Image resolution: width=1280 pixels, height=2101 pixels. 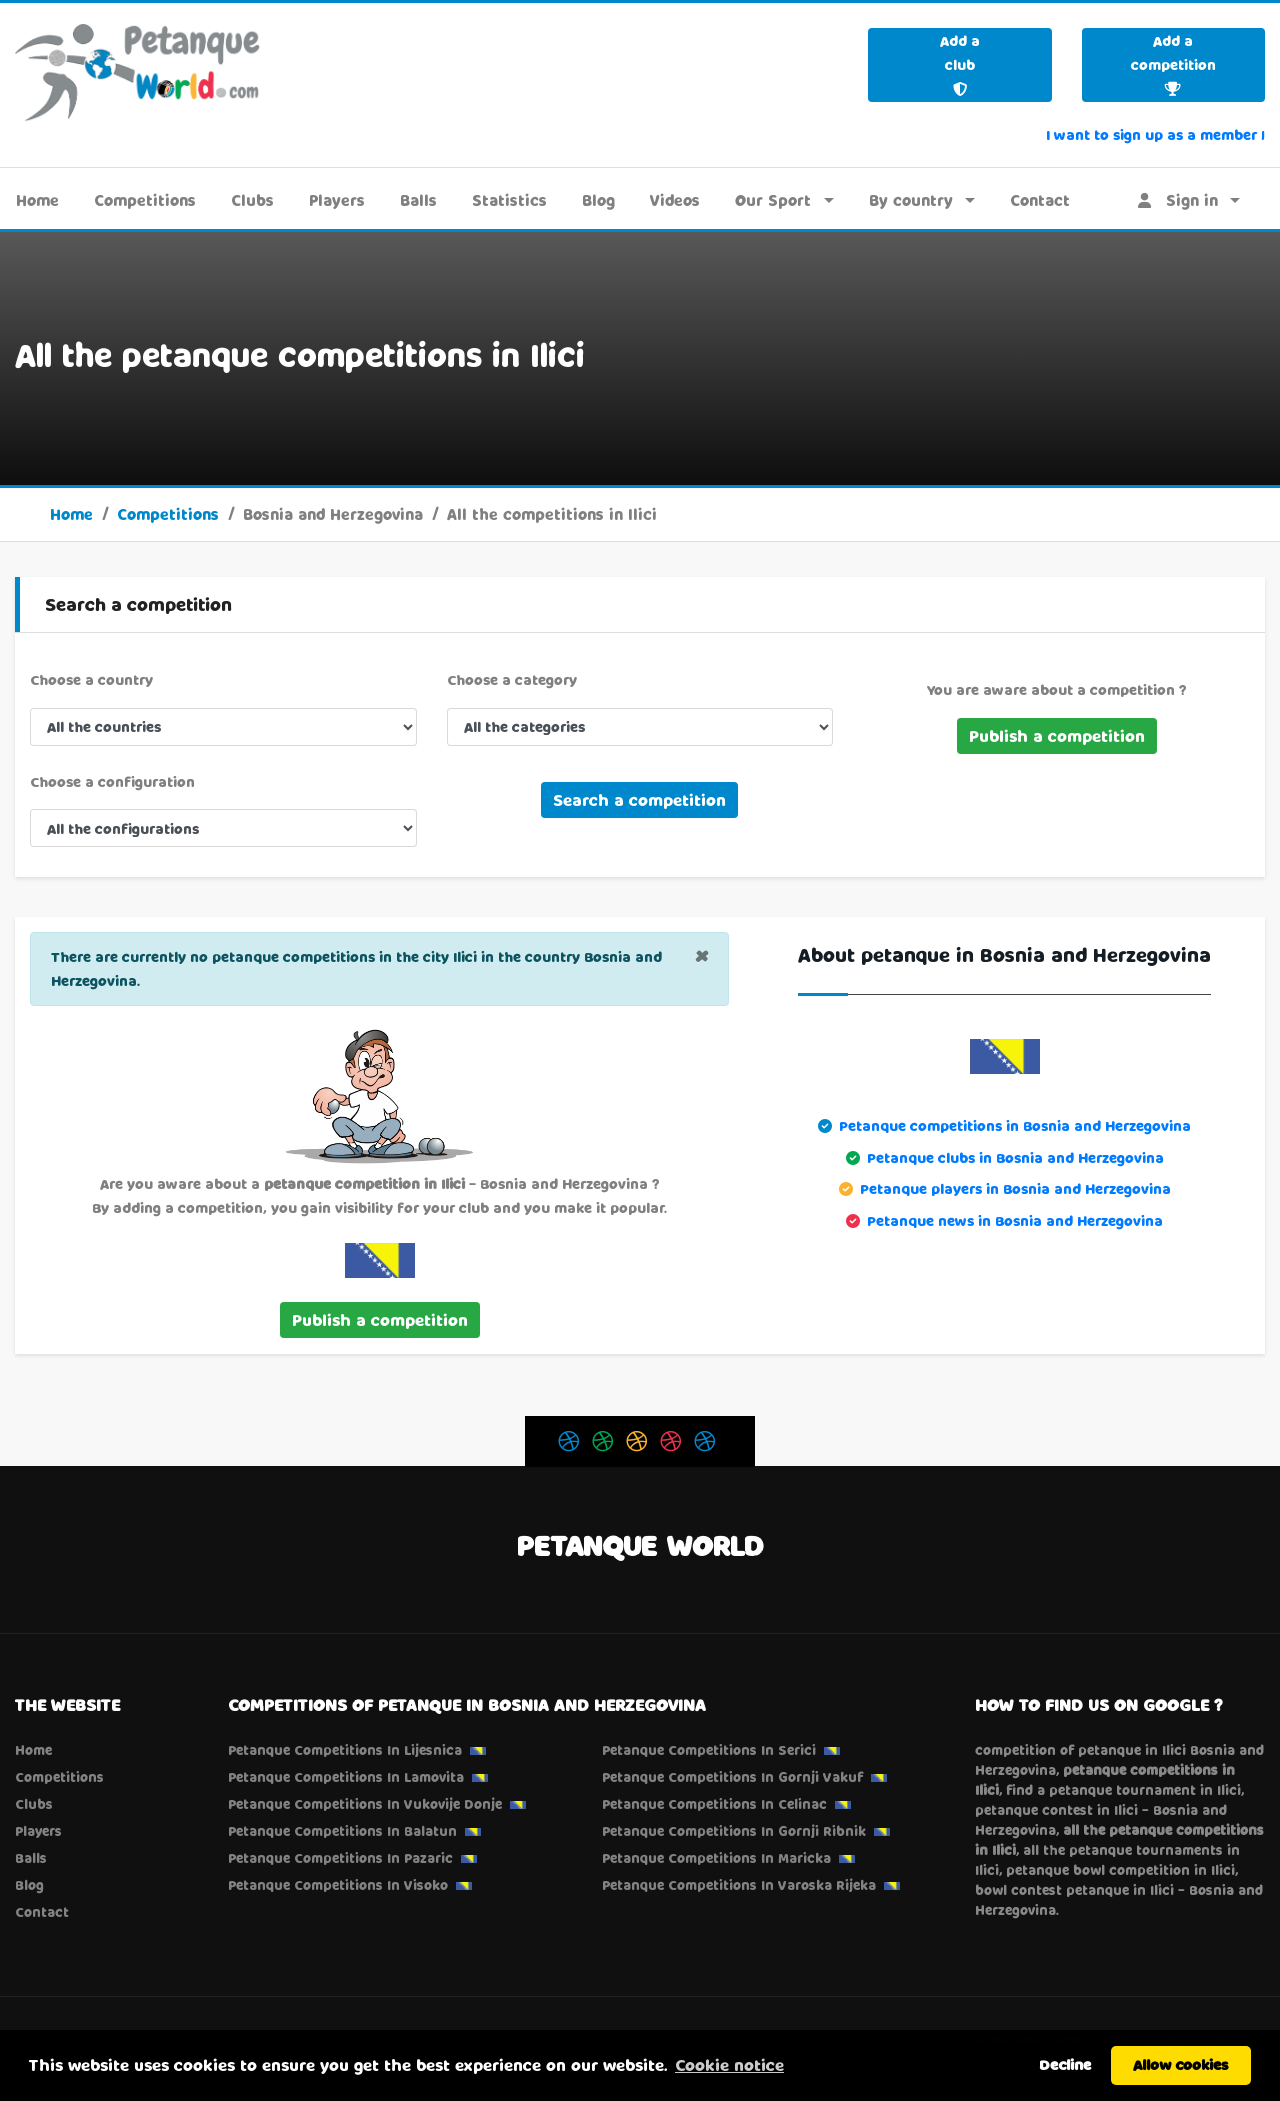 I want to click on Statistics, so click(x=509, y=200).